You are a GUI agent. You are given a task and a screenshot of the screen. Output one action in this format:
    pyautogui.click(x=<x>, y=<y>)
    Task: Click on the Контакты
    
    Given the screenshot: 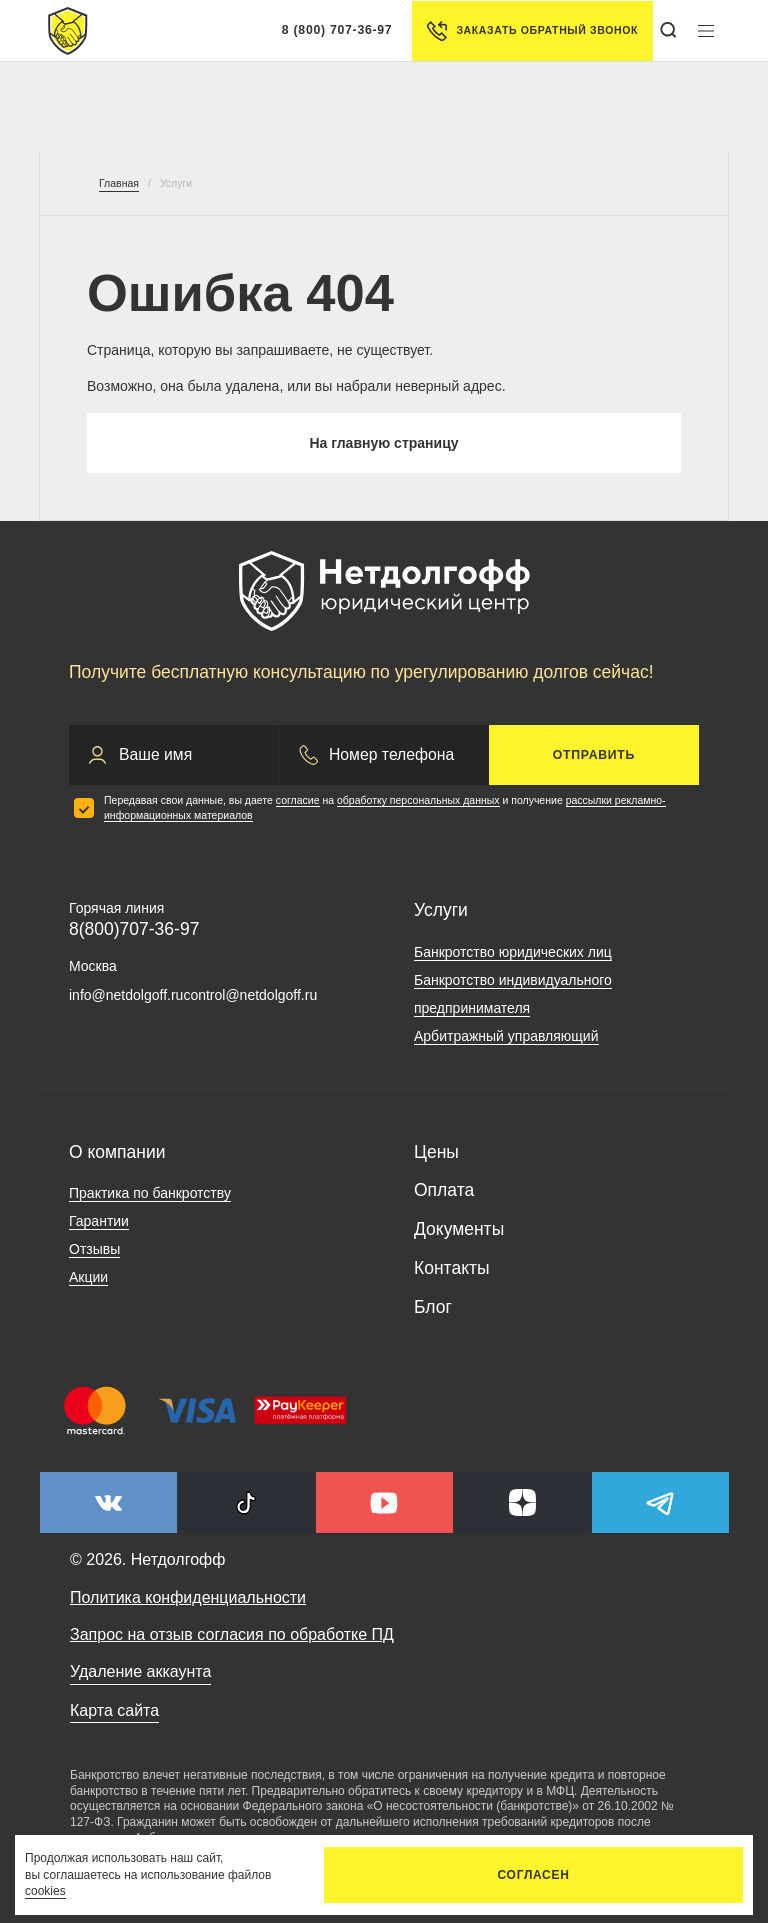 What is the action you would take?
    pyautogui.click(x=452, y=1268)
    